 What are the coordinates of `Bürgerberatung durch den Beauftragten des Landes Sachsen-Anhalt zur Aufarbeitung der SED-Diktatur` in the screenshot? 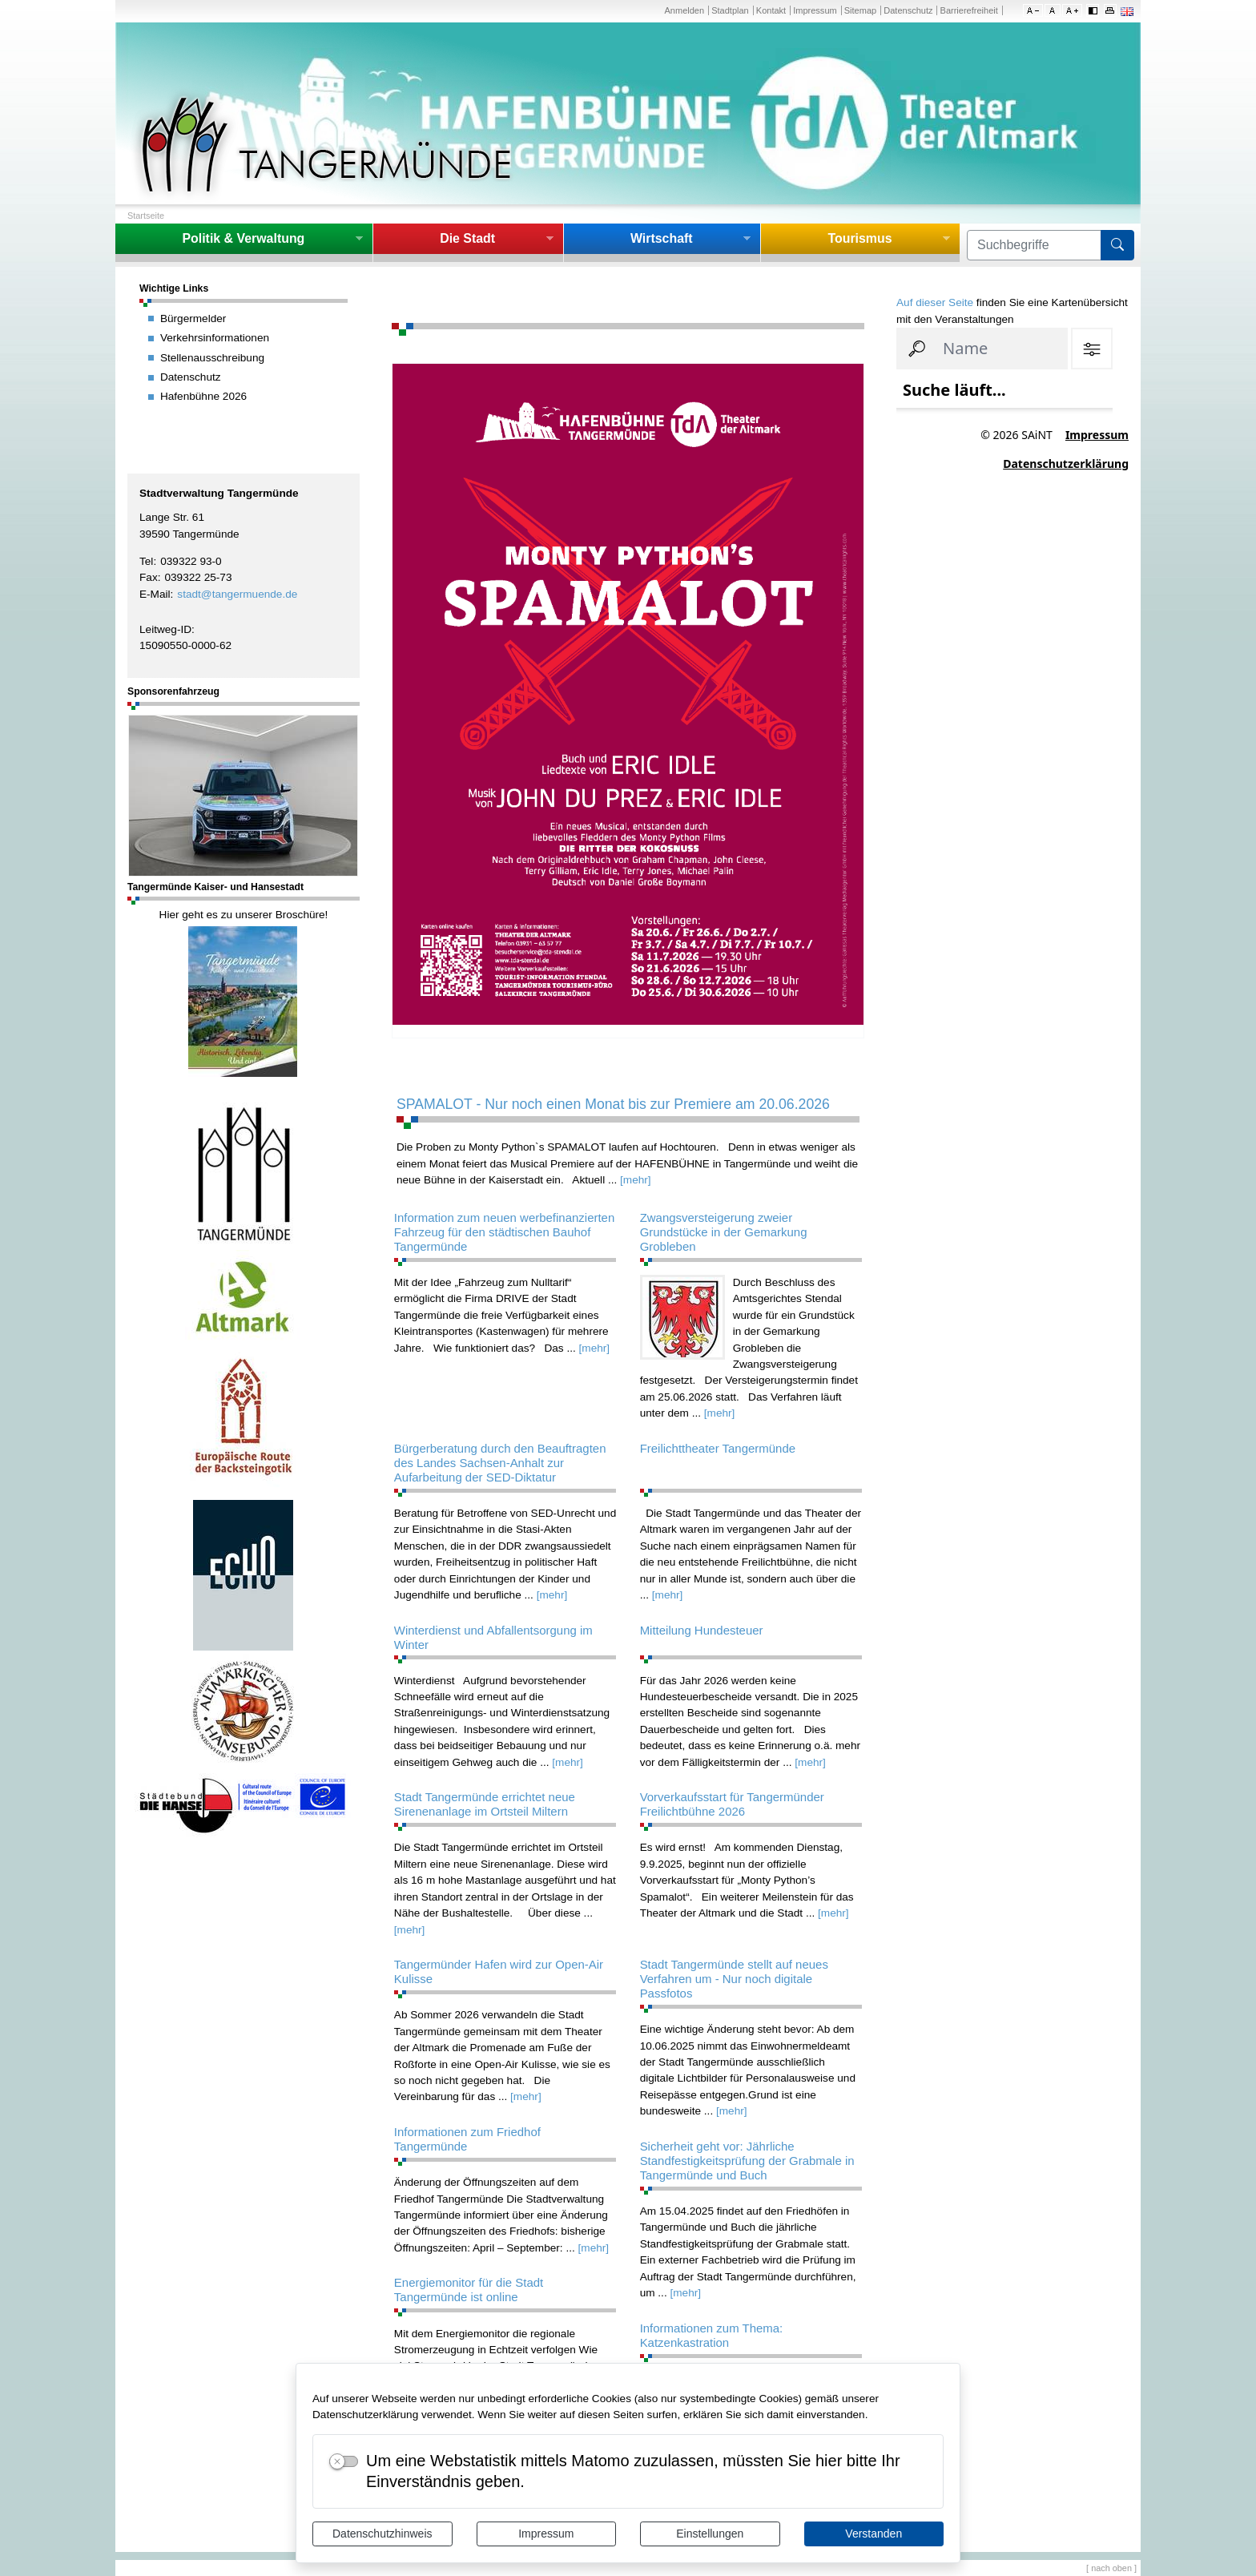 It's located at (500, 1462).